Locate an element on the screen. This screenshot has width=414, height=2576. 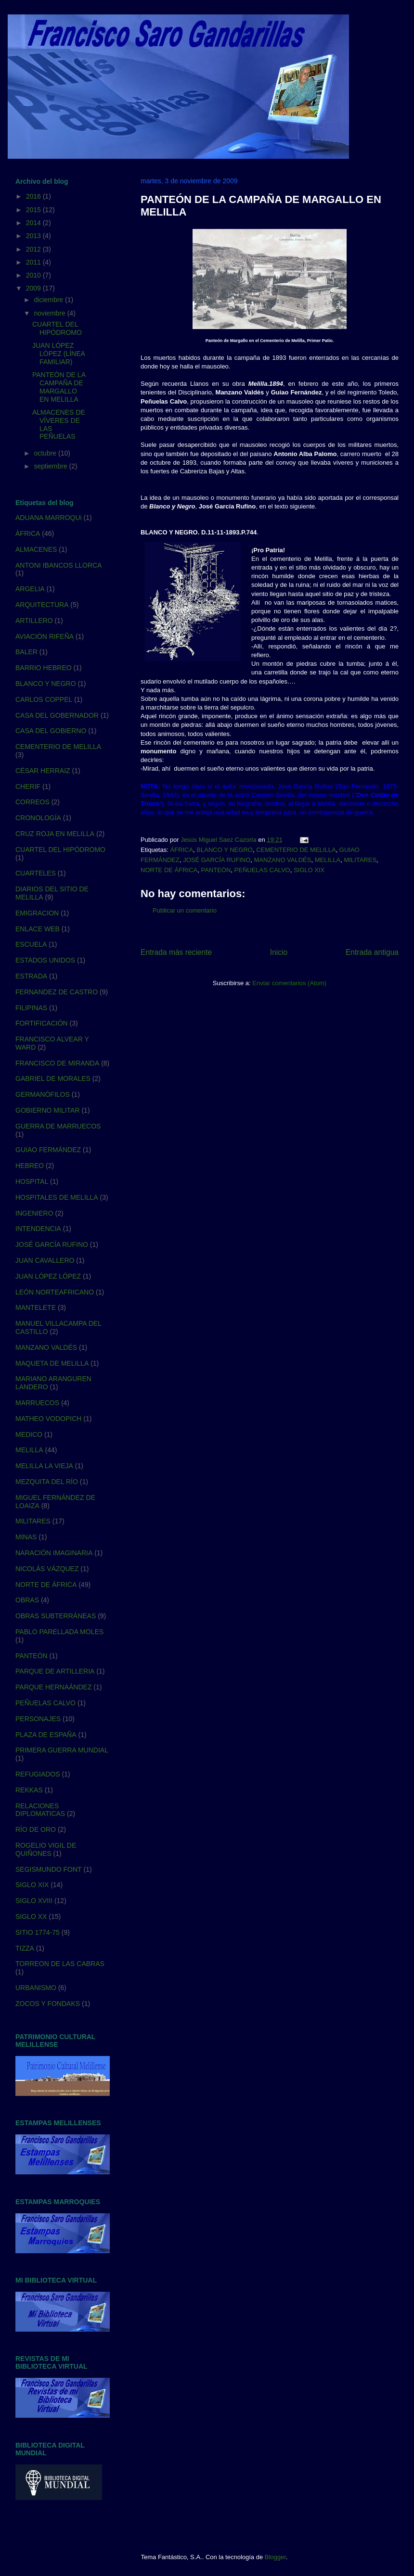
PANTEÓN DE LA CAMPAÑA DE MARGALLO EN MELILLA is located at coordinates (58, 387).